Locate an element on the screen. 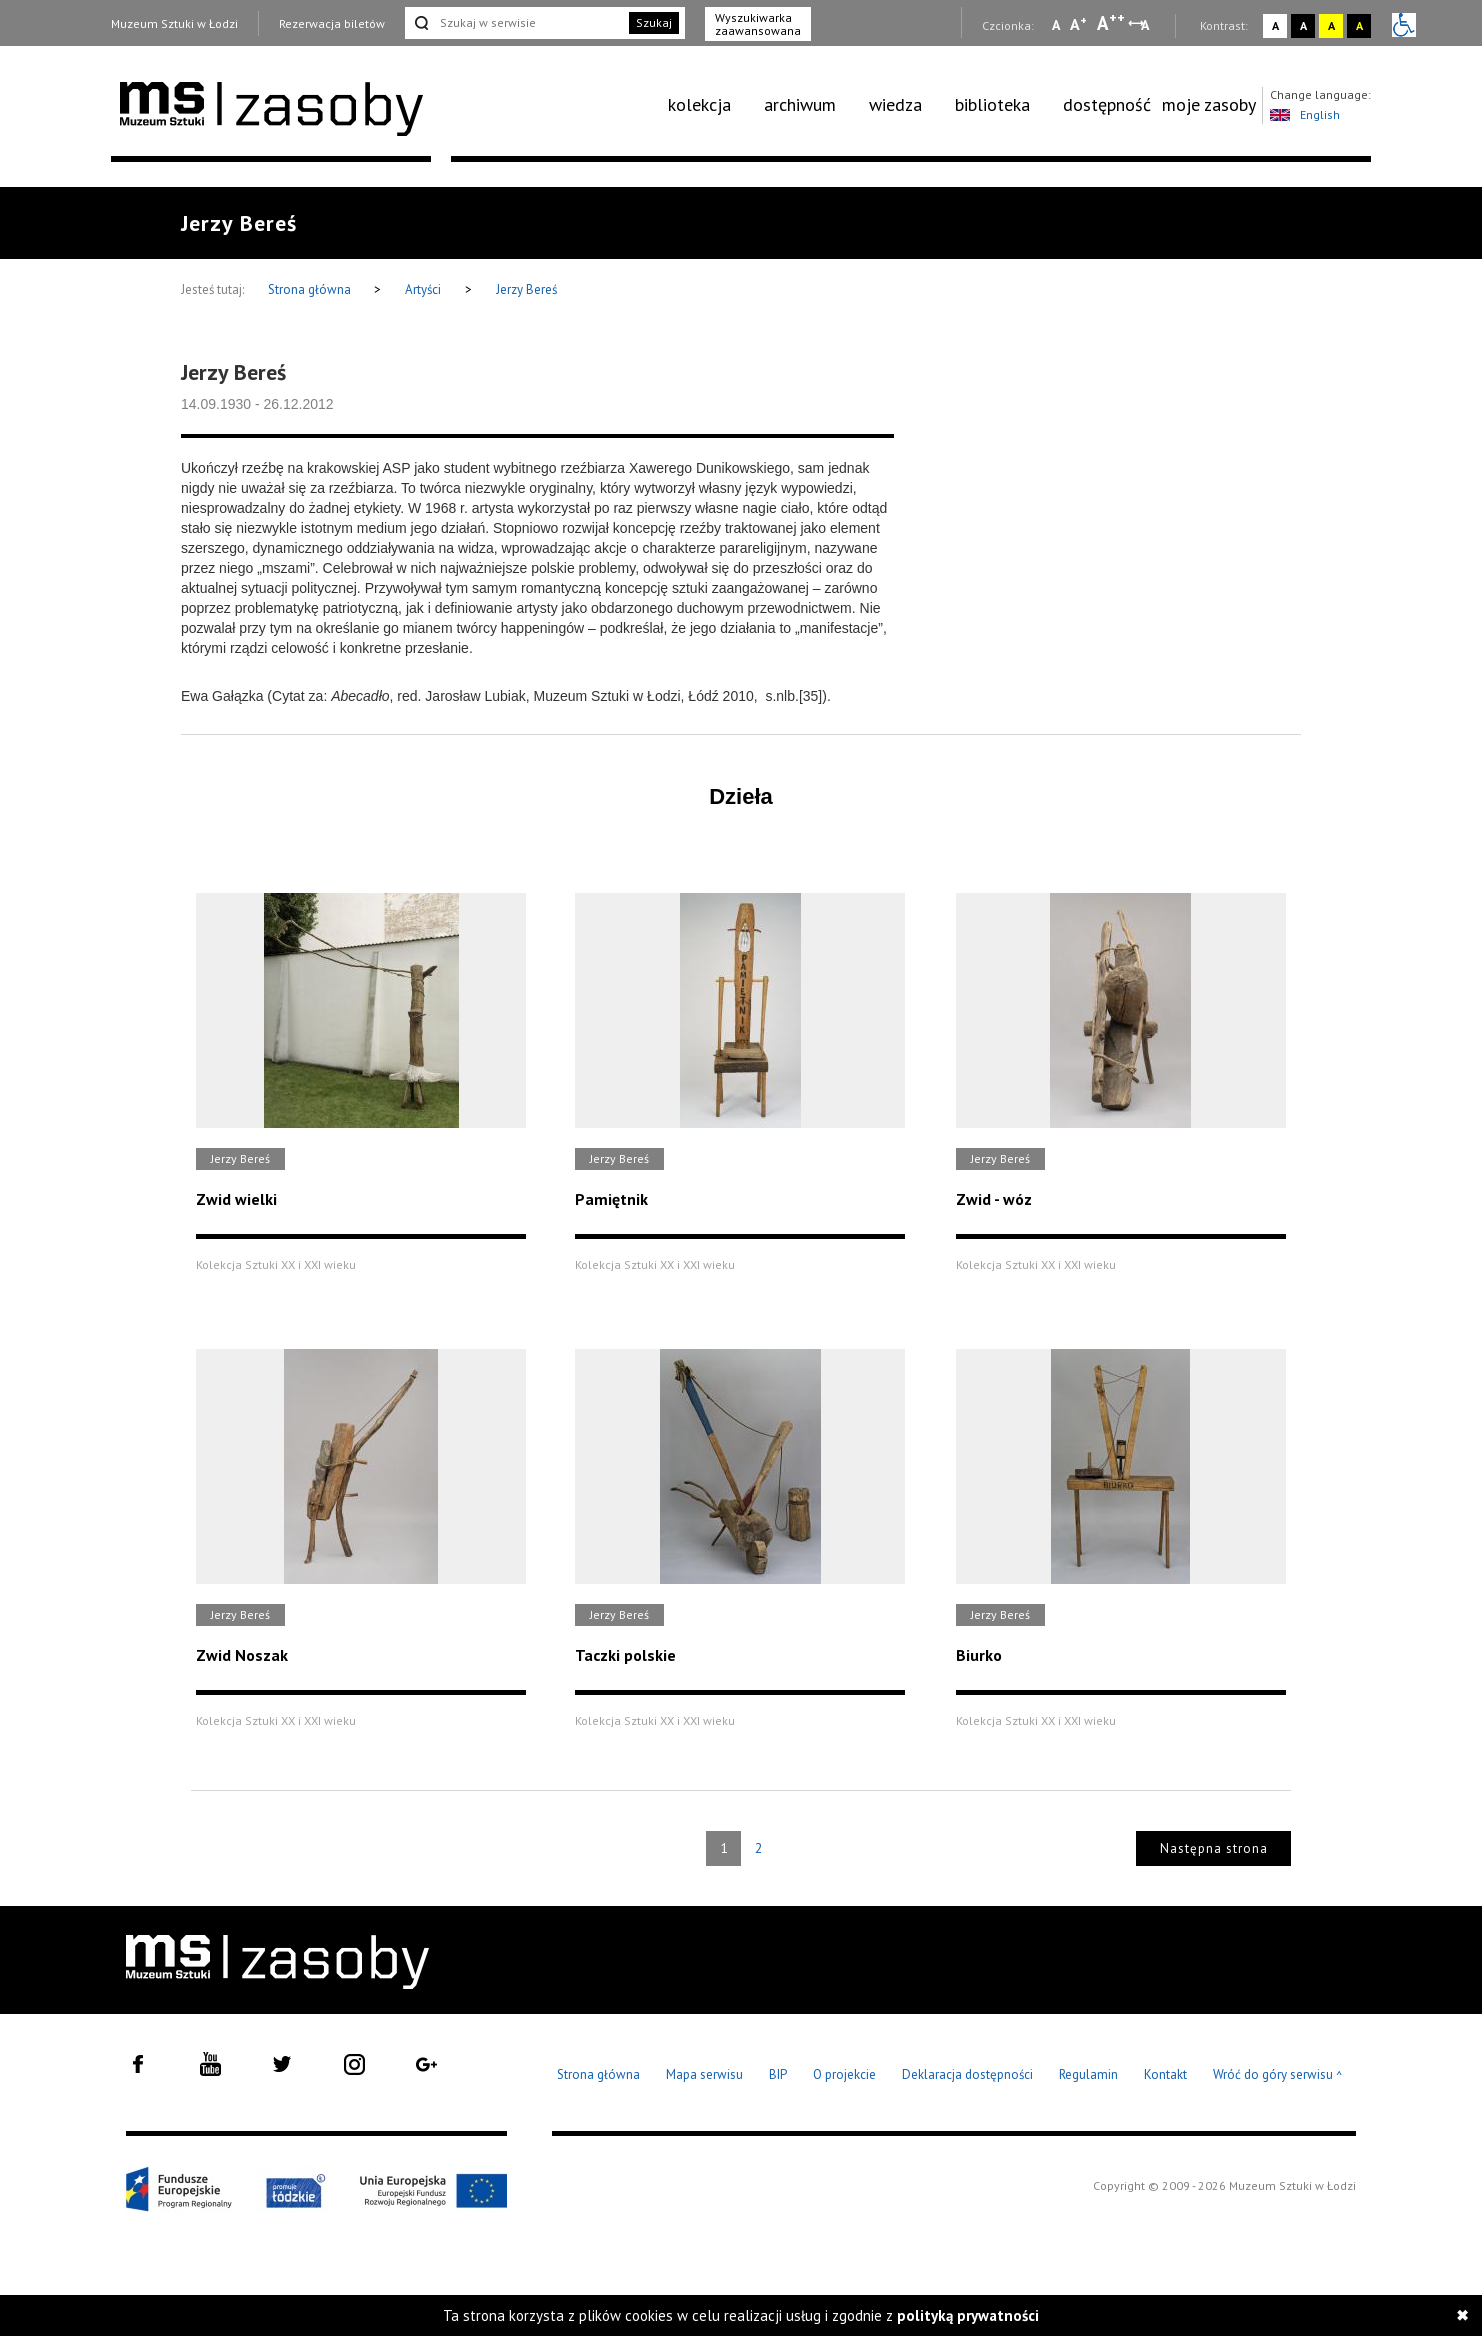 The height and width of the screenshot is (2336, 1482). biblioteka is located at coordinates (992, 104).